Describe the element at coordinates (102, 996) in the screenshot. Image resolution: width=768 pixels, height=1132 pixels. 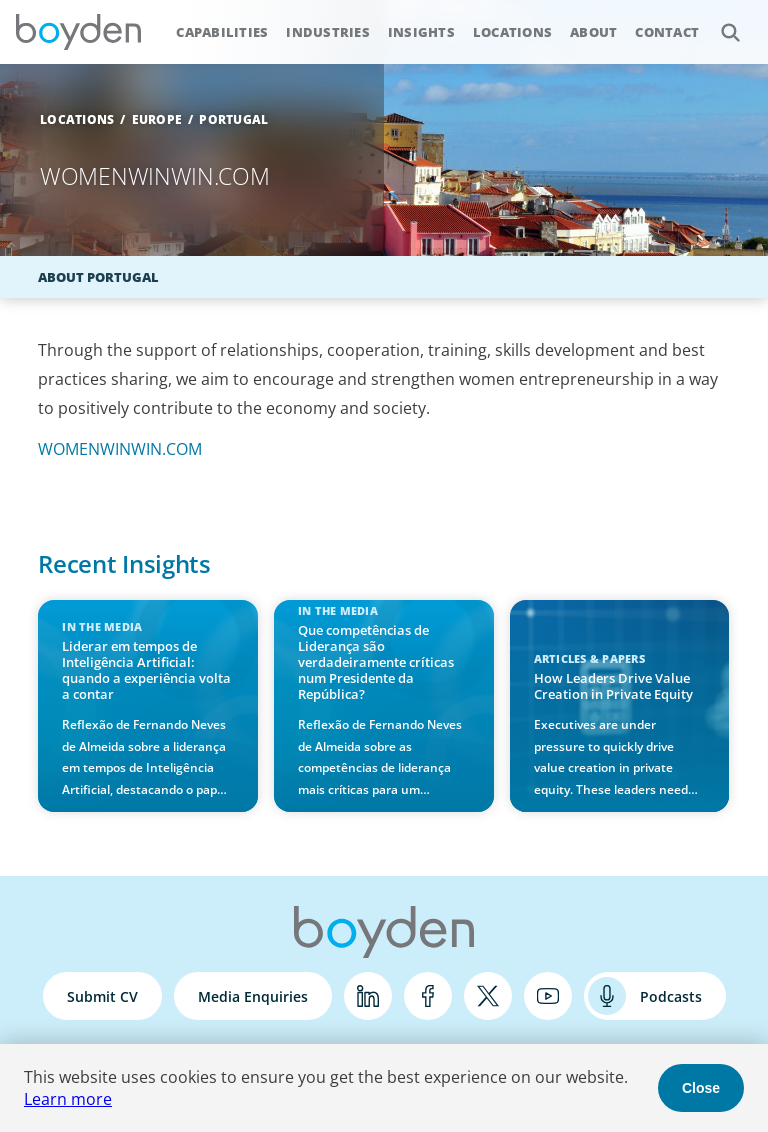
I see `Submit CV` at that location.